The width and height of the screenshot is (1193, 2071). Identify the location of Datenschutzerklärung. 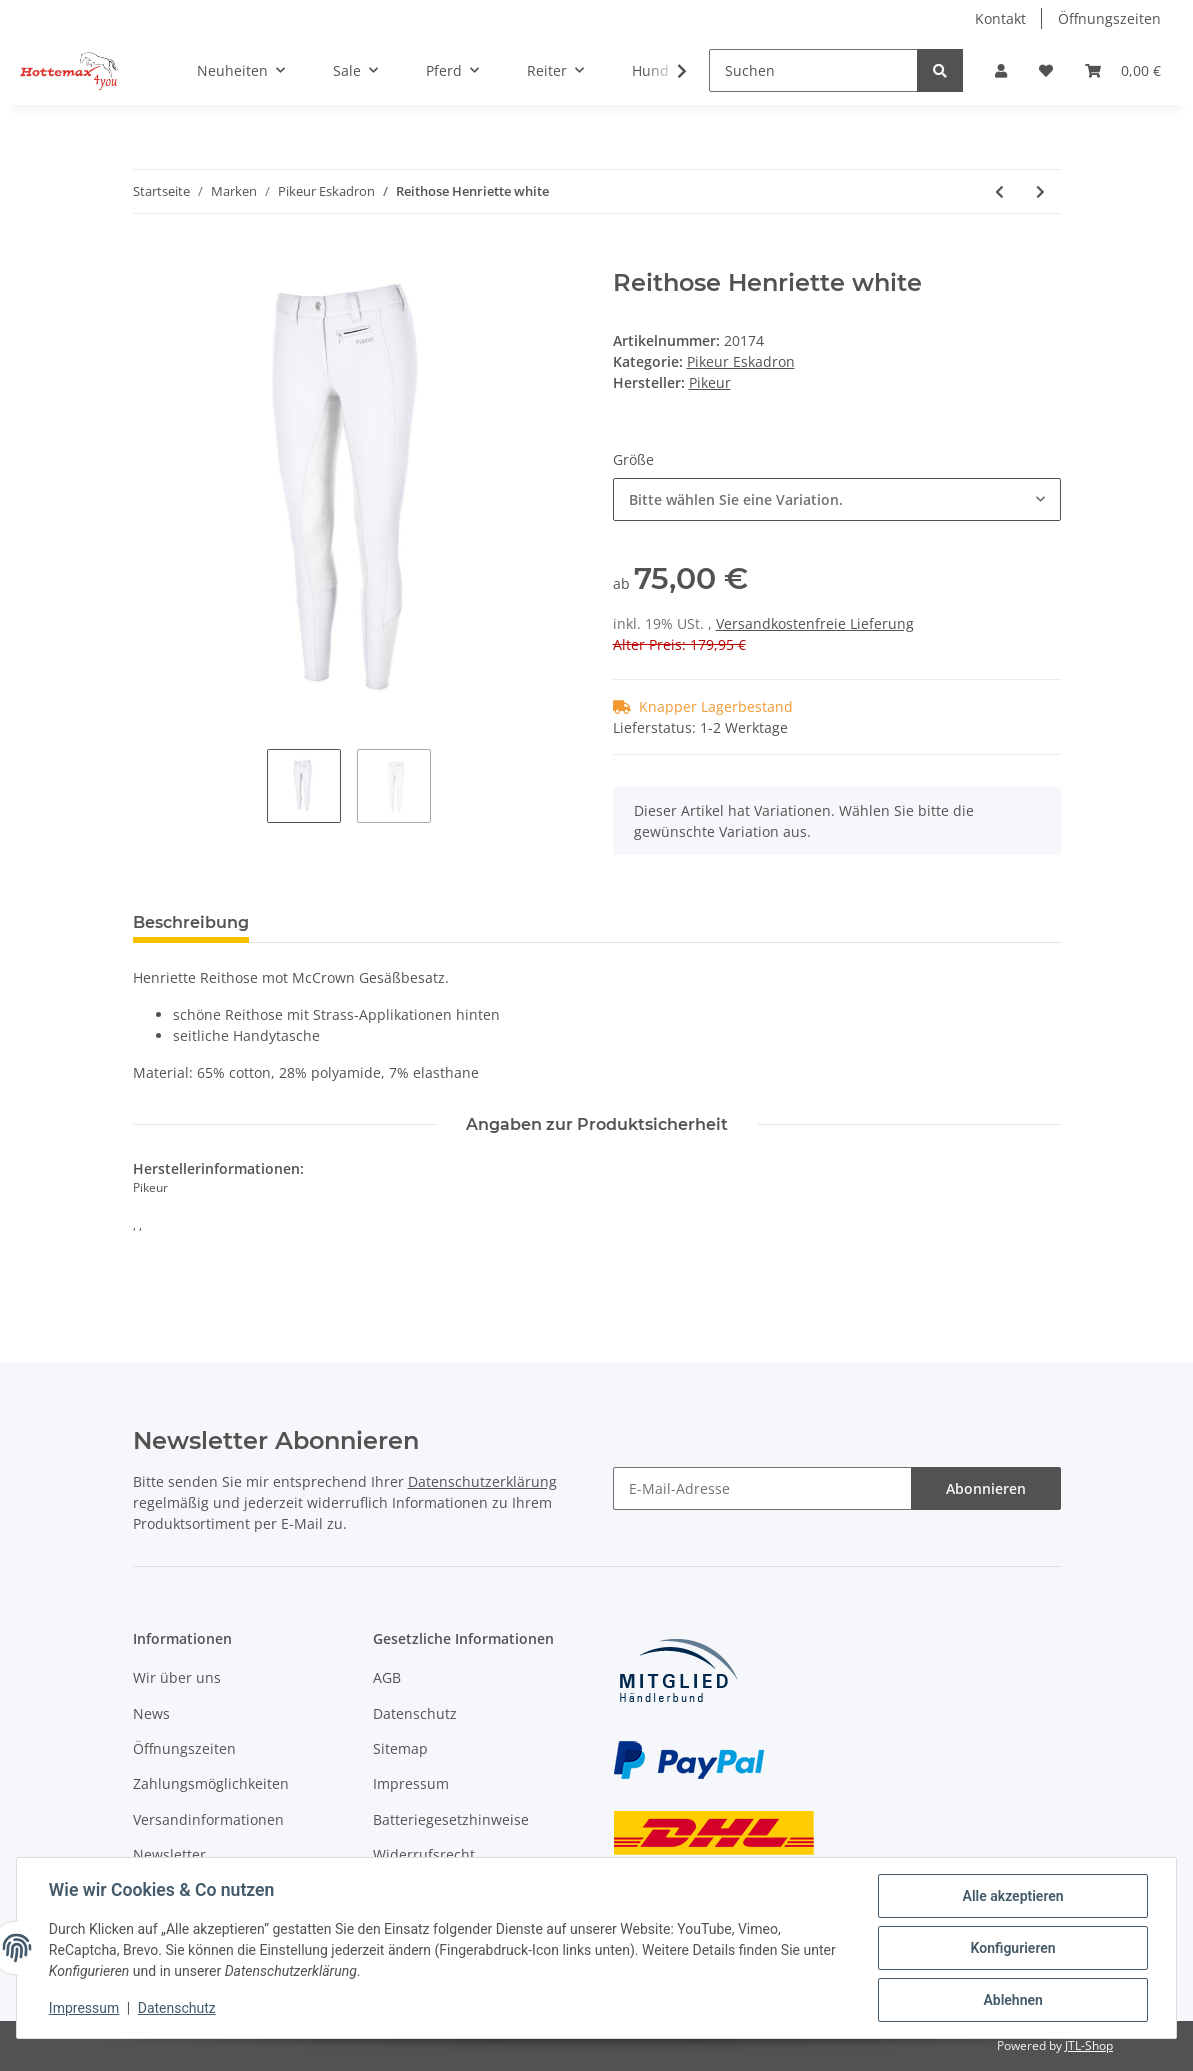
(482, 1481).